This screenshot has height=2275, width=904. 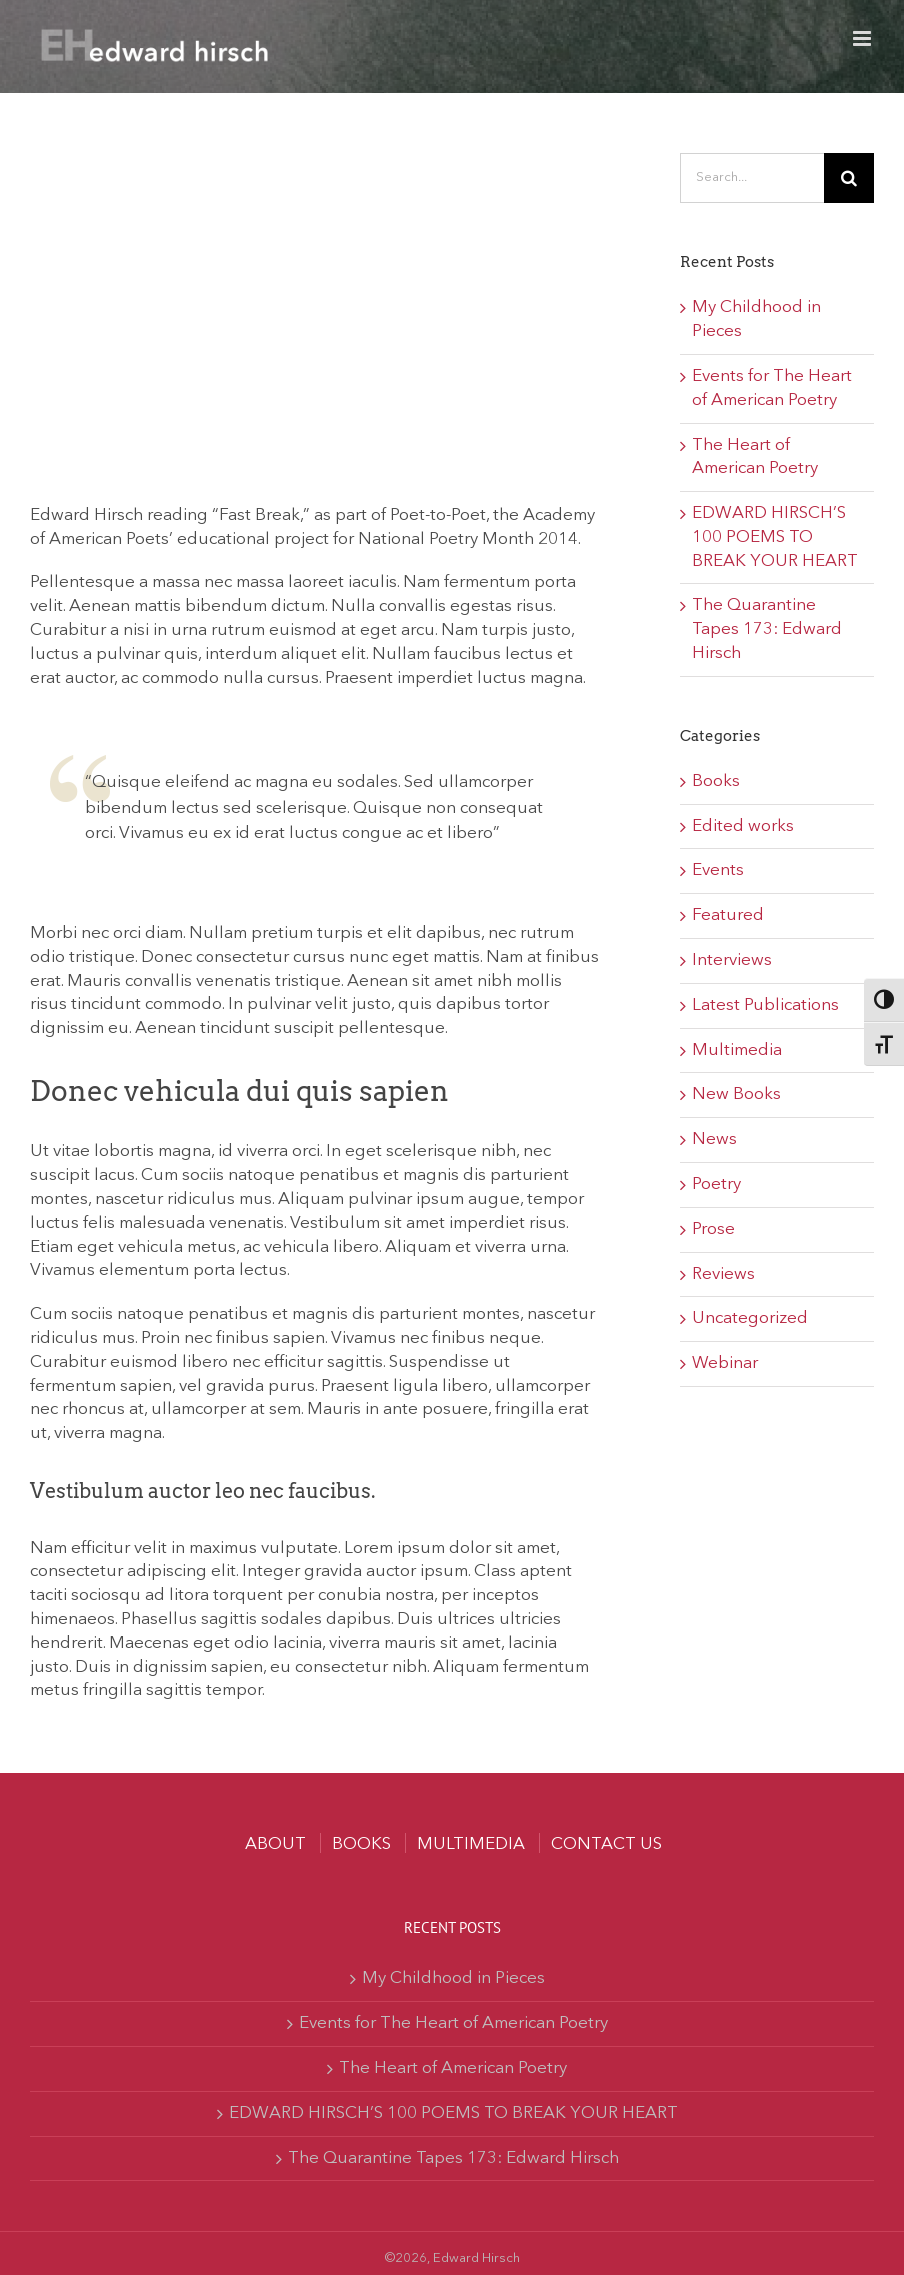 I want to click on Events, so click(x=718, y=870).